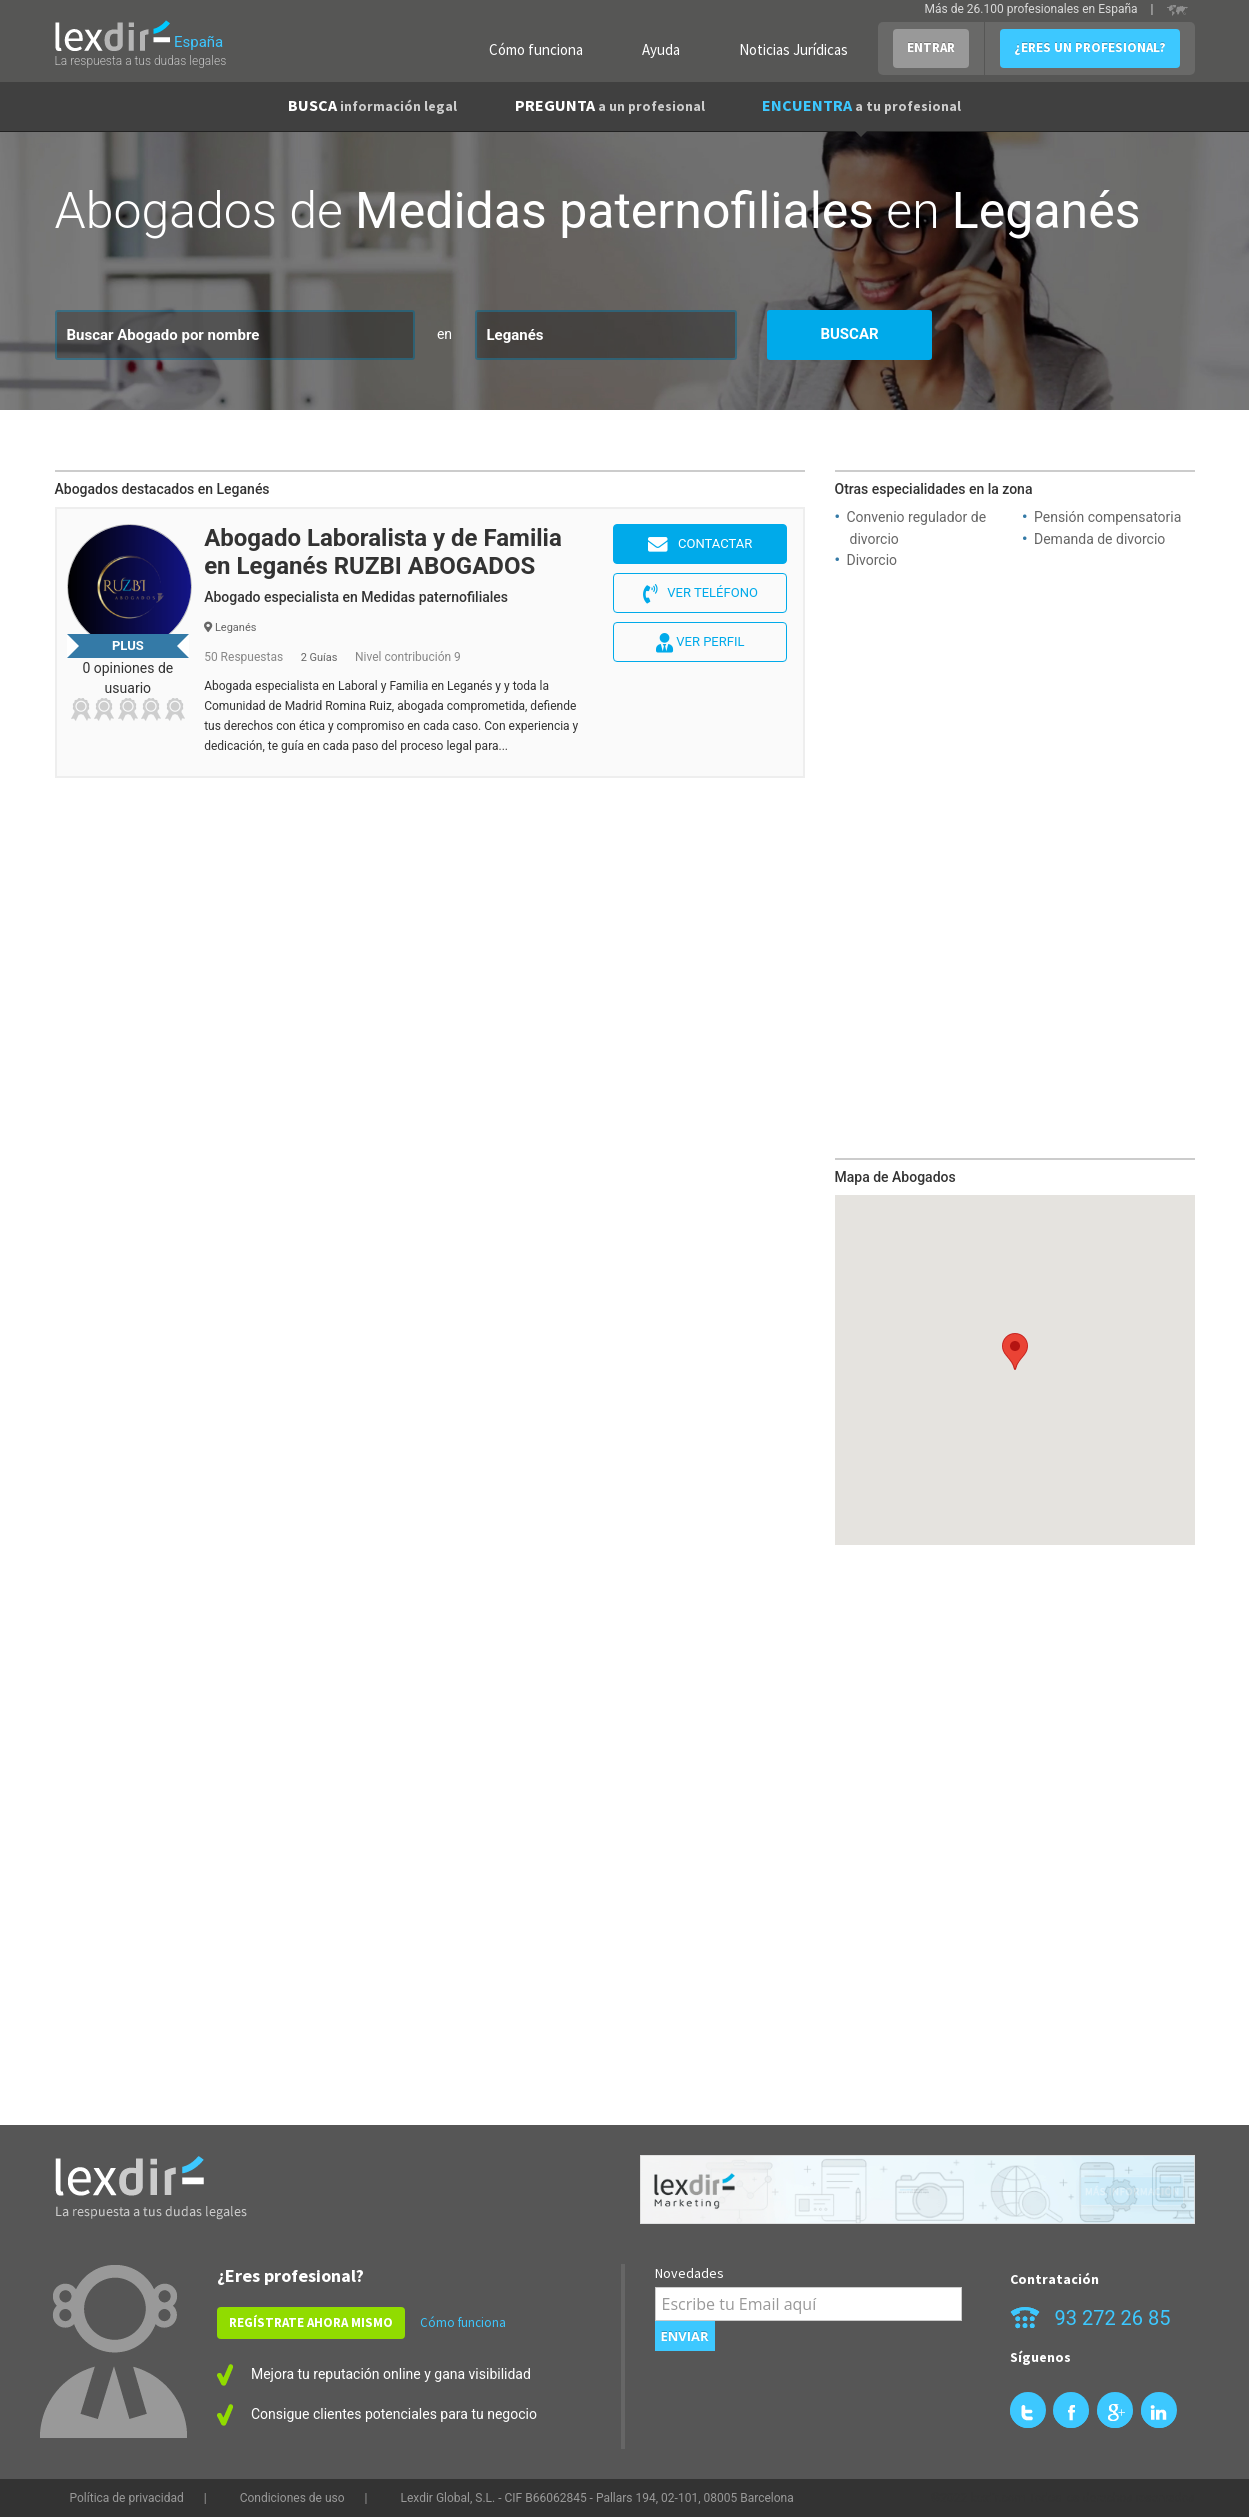  Describe the element at coordinates (1099, 539) in the screenshot. I see `Demanda de divorcio` at that location.